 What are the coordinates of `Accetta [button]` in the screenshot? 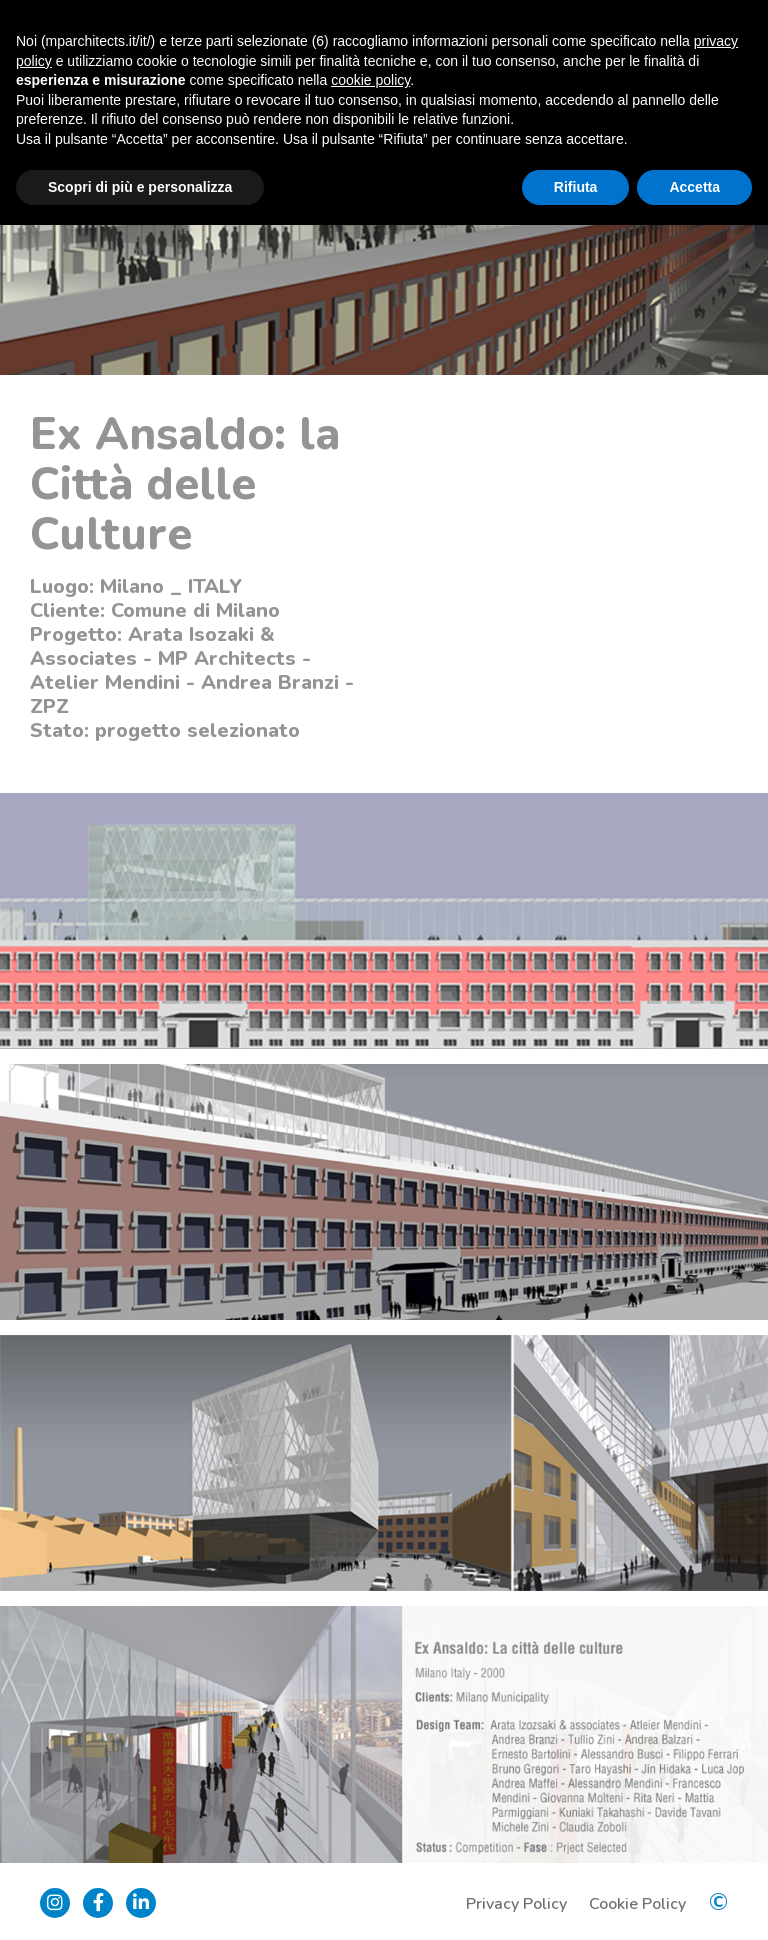 It's located at (694, 187).